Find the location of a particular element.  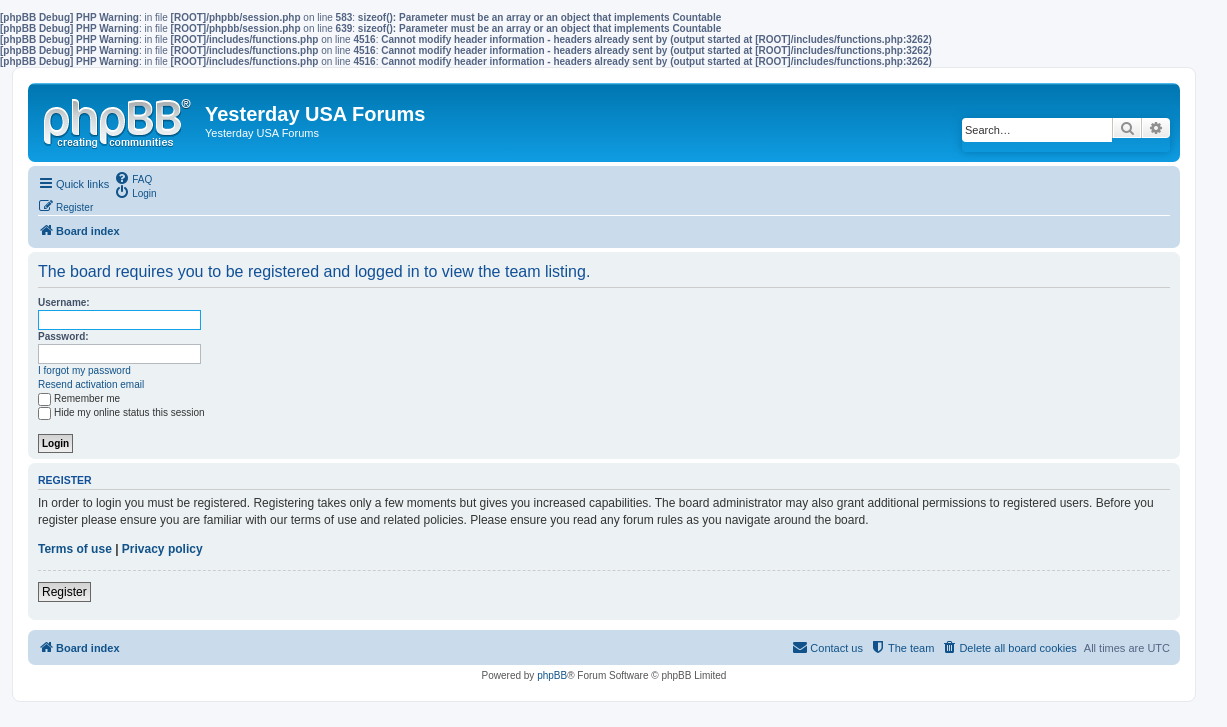

Username: is located at coordinates (64, 302).